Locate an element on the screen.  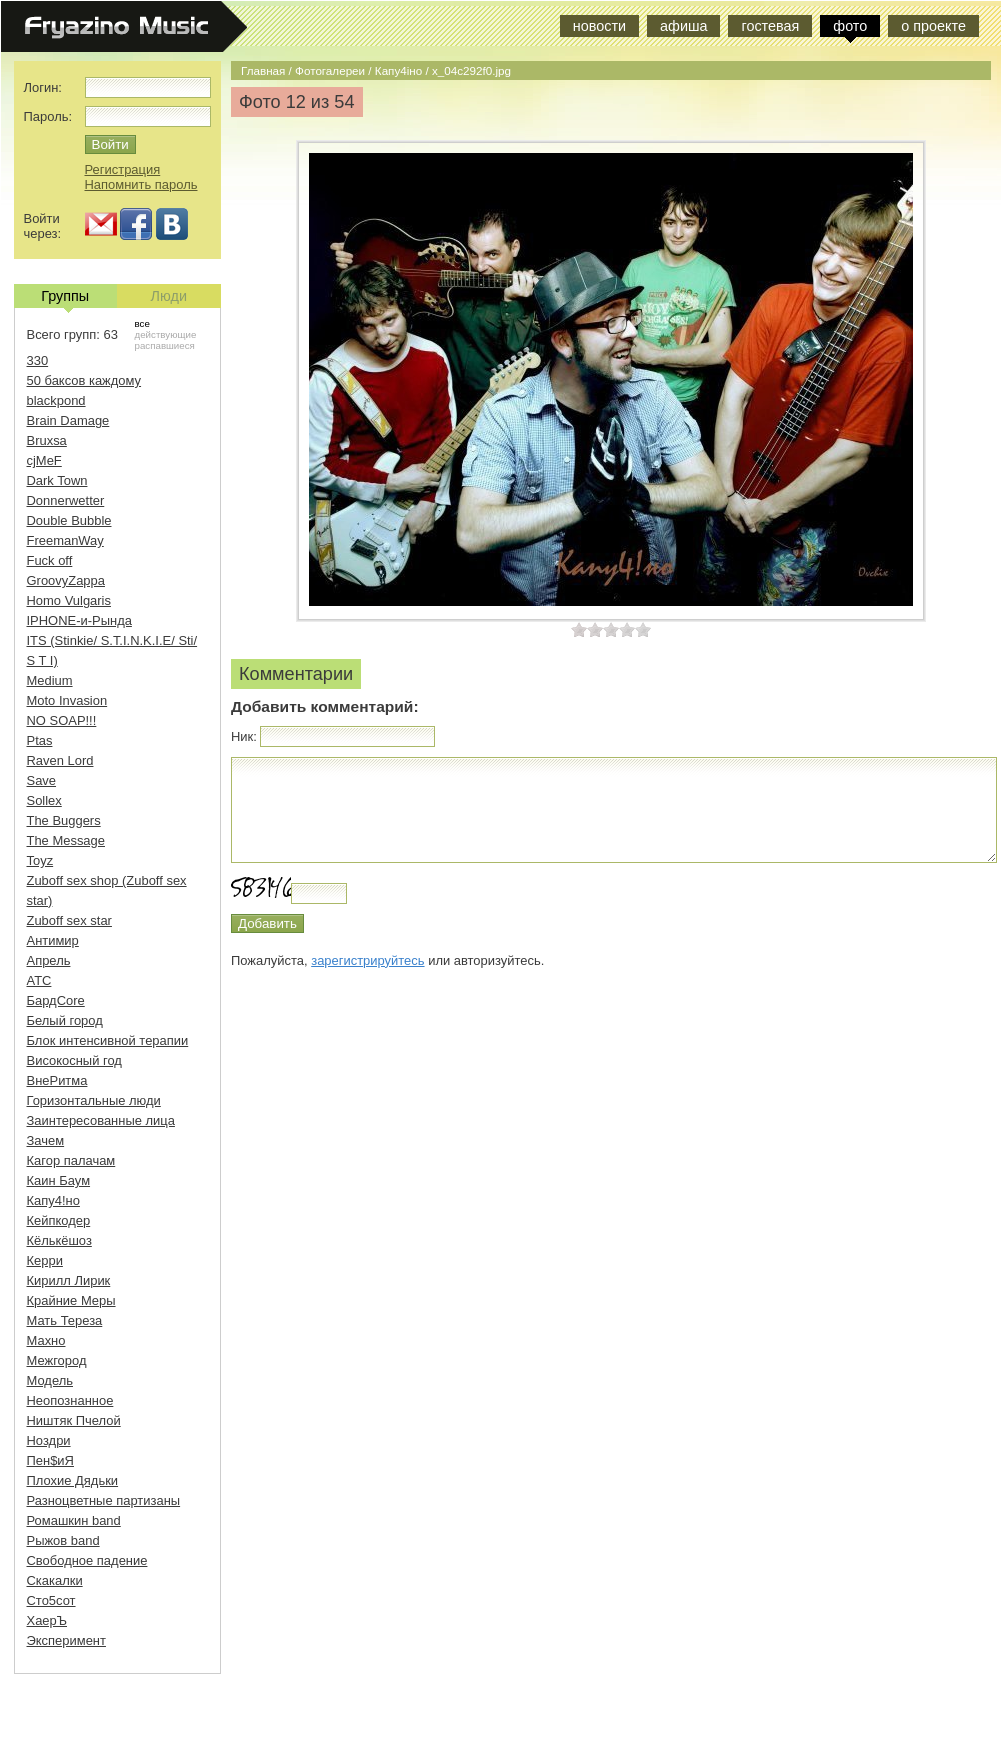
Кейпкодер is located at coordinates (59, 1220).